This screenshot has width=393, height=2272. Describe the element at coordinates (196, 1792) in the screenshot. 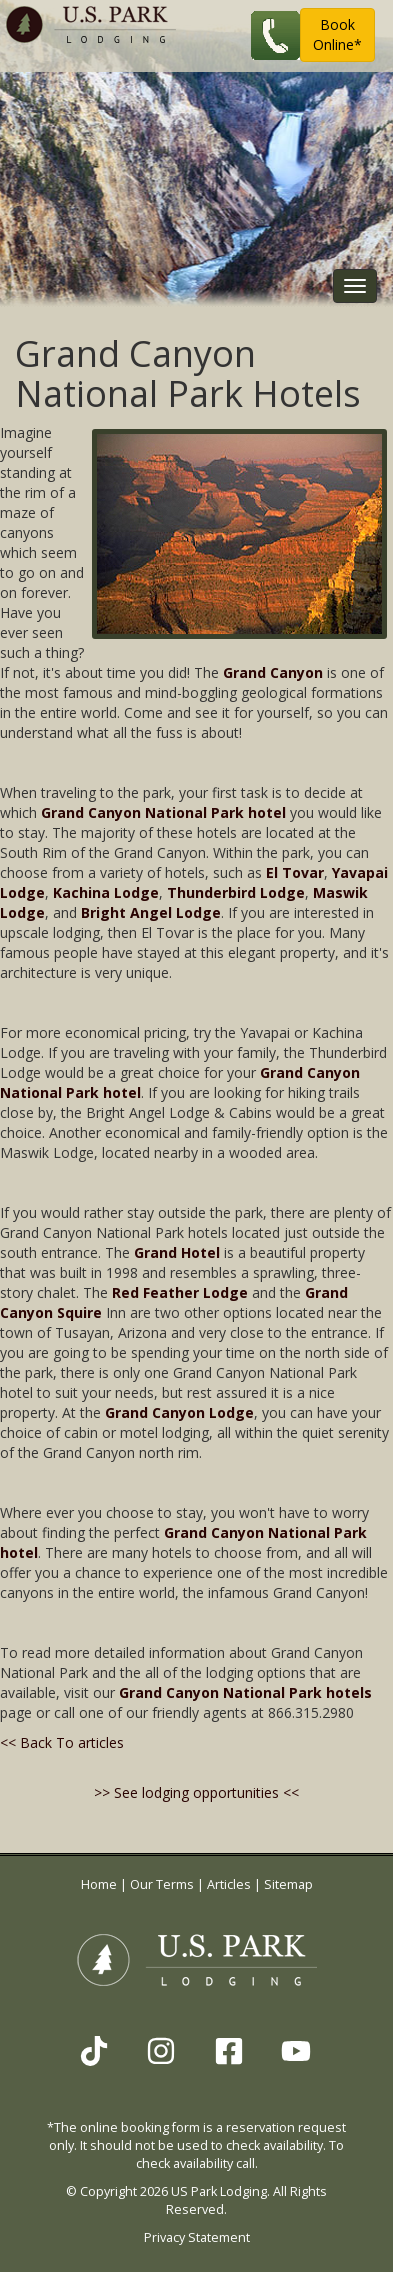

I see `>> See lodging opportunities <<` at that location.